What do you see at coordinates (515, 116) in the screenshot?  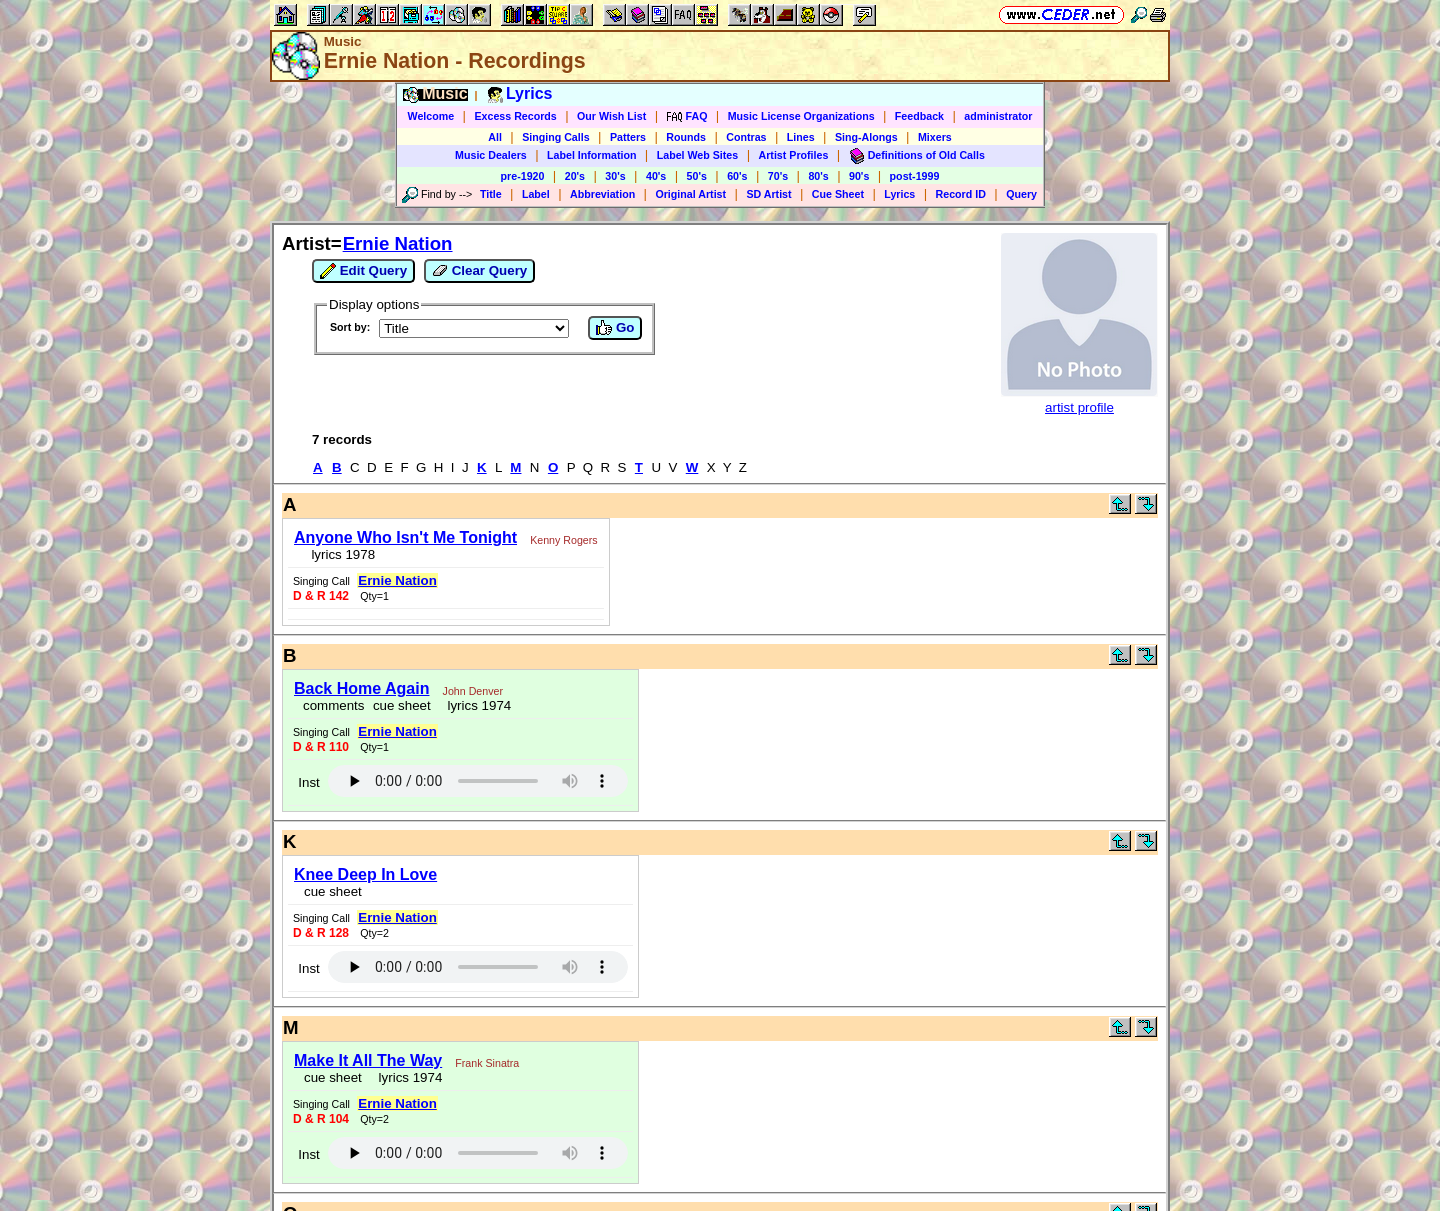 I see `Excess Records` at bounding box center [515, 116].